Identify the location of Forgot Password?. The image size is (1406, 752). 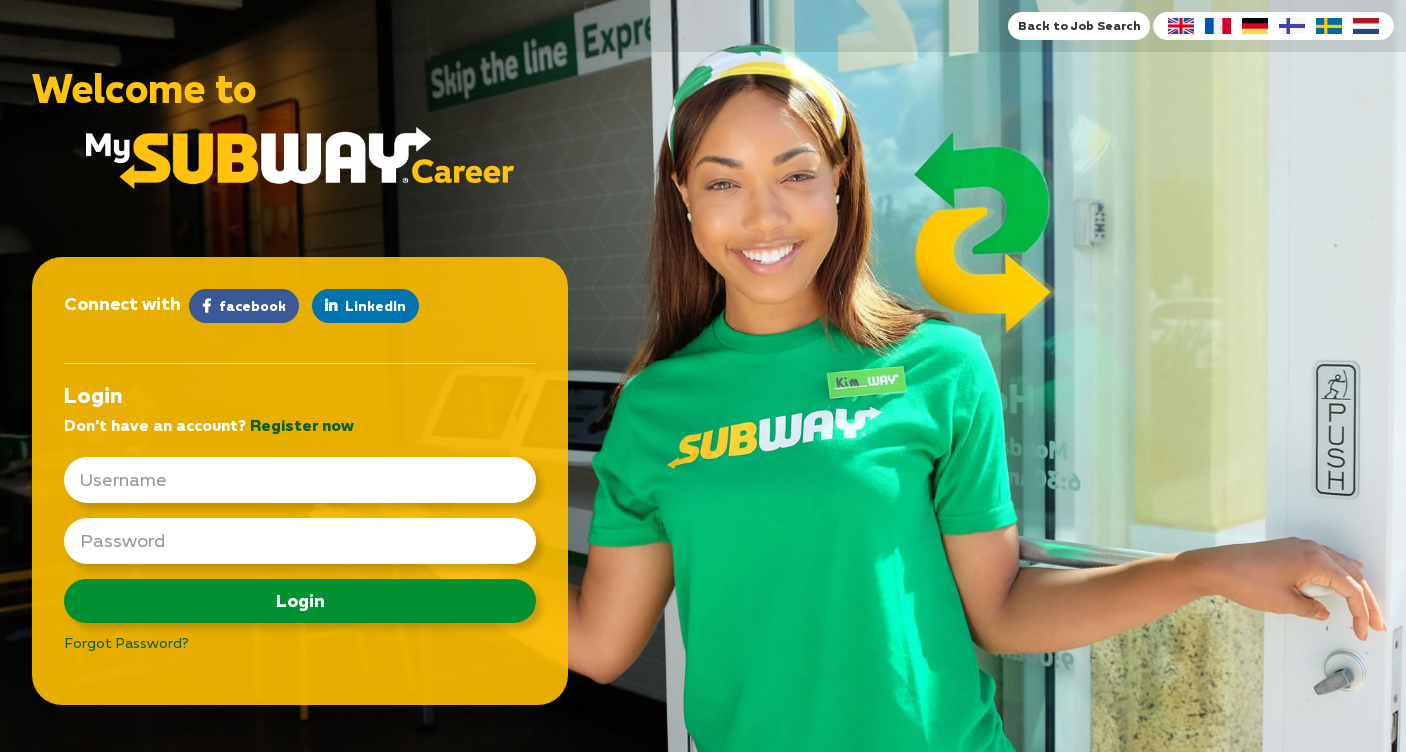
(126, 642).